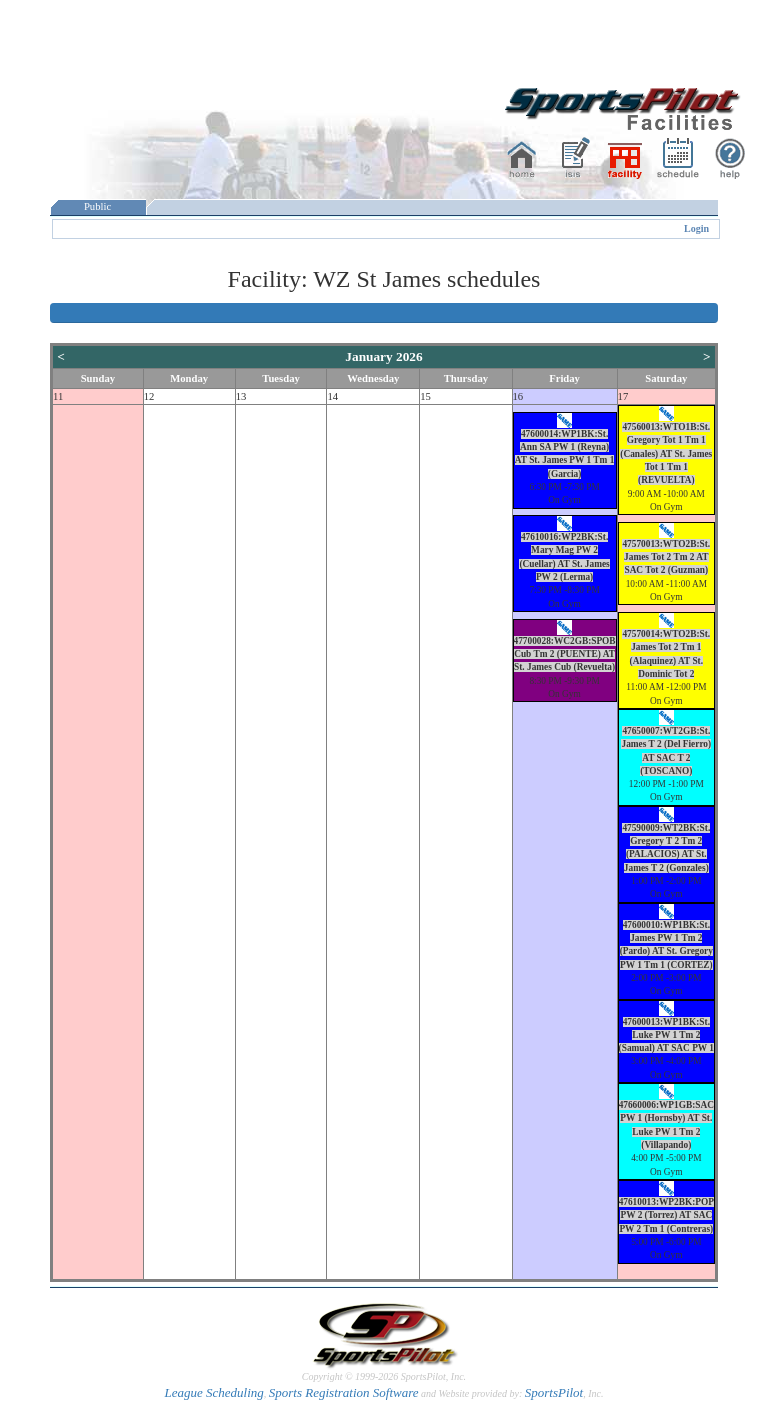 This screenshot has width=768, height=1402. I want to click on 11, so click(58, 396).